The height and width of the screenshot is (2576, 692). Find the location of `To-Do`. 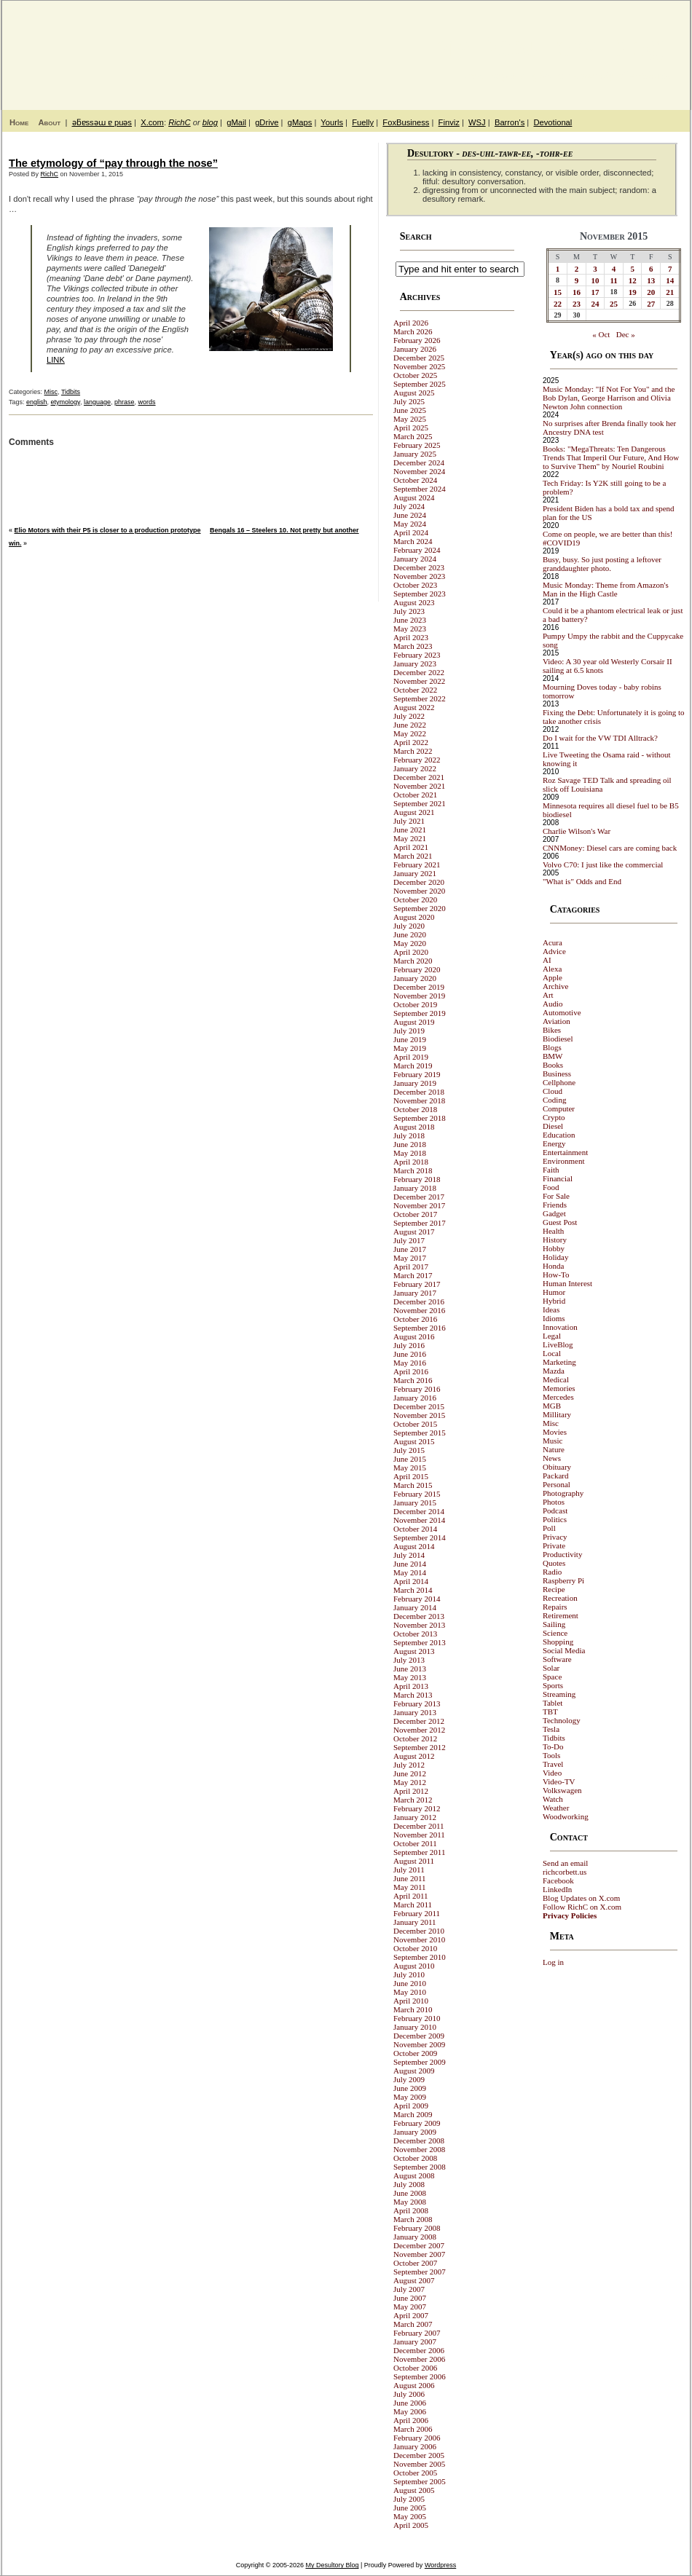

To-Do is located at coordinates (553, 1746).